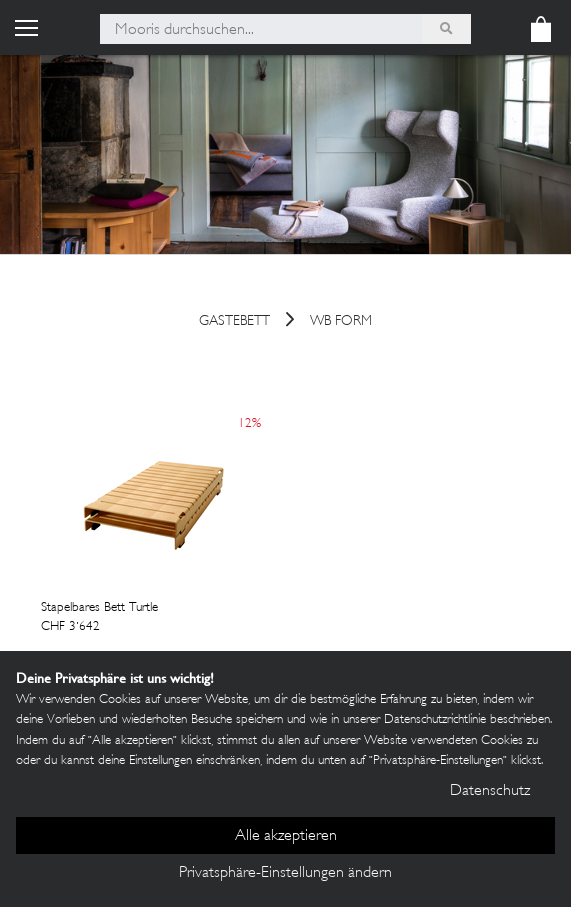  I want to click on Datenschutz, so click(490, 791).